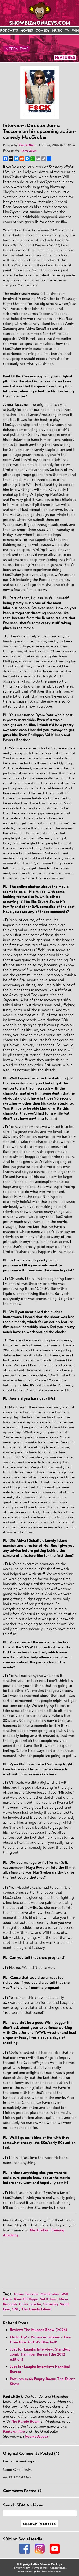  What do you see at coordinates (67, 31) in the screenshot?
I see `TV` at bounding box center [67, 31].